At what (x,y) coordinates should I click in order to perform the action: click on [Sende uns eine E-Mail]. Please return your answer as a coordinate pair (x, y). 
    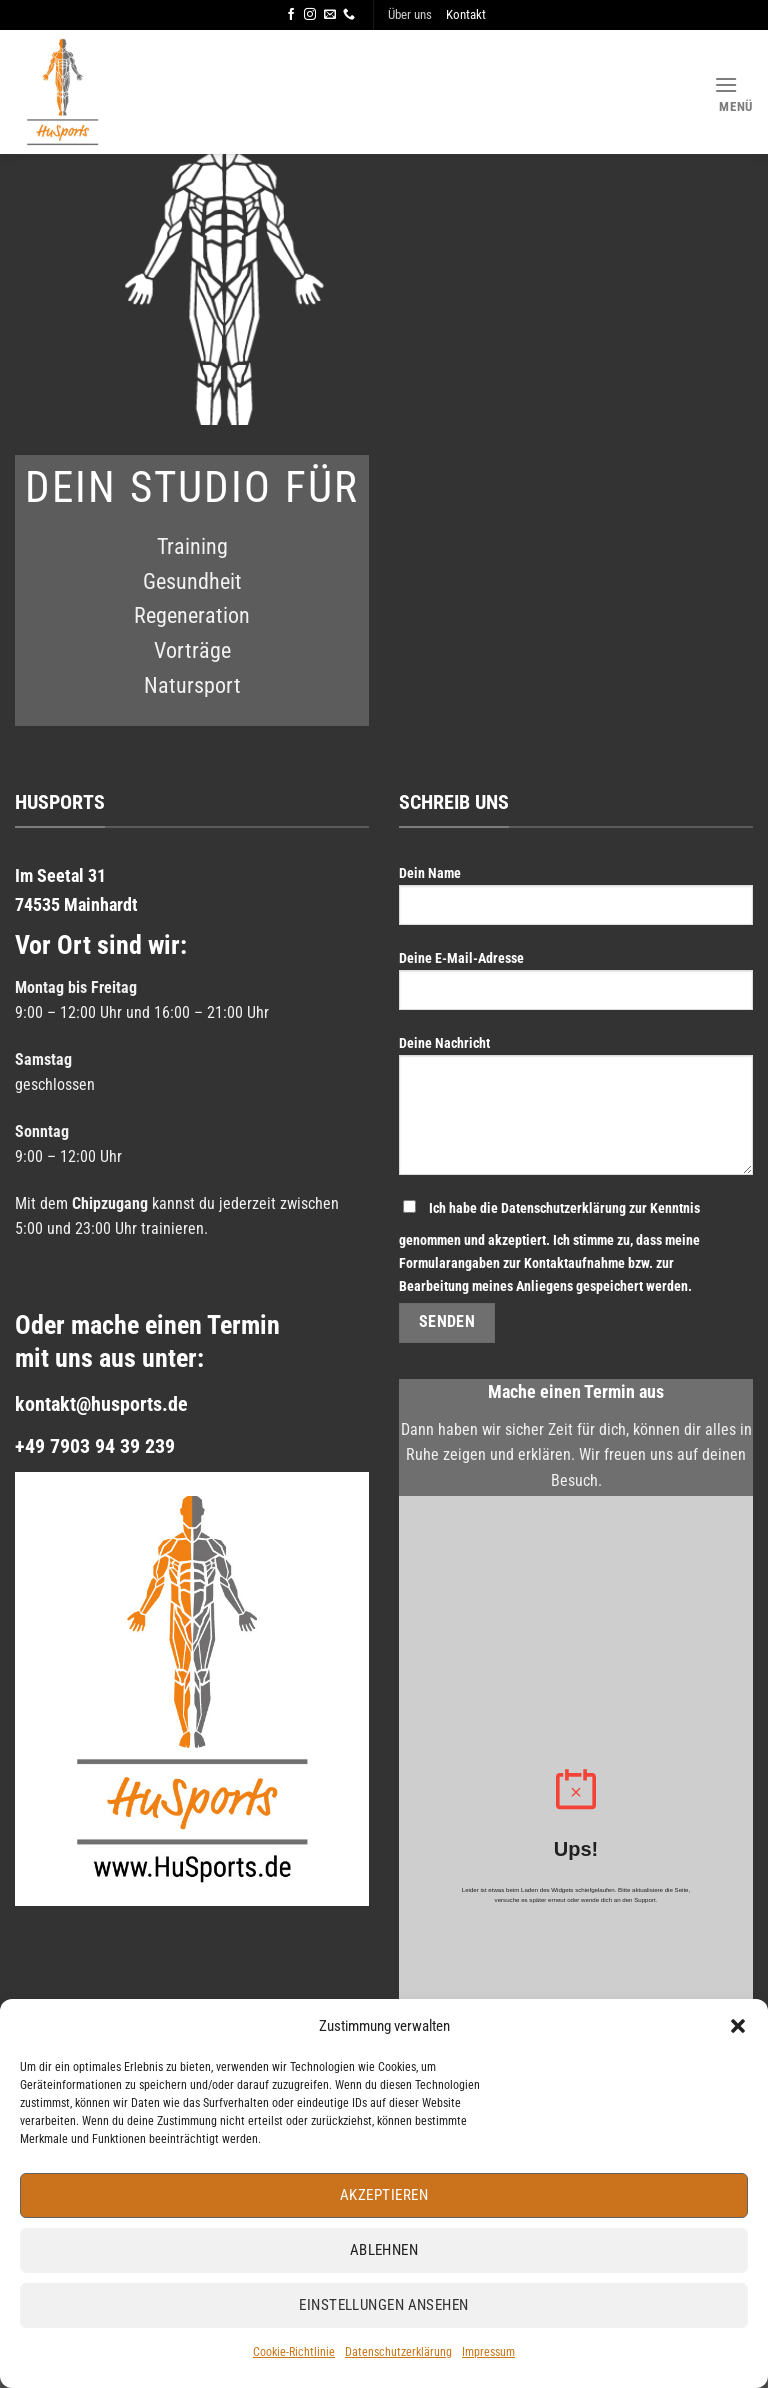
    Looking at the image, I should click on (330, 15).